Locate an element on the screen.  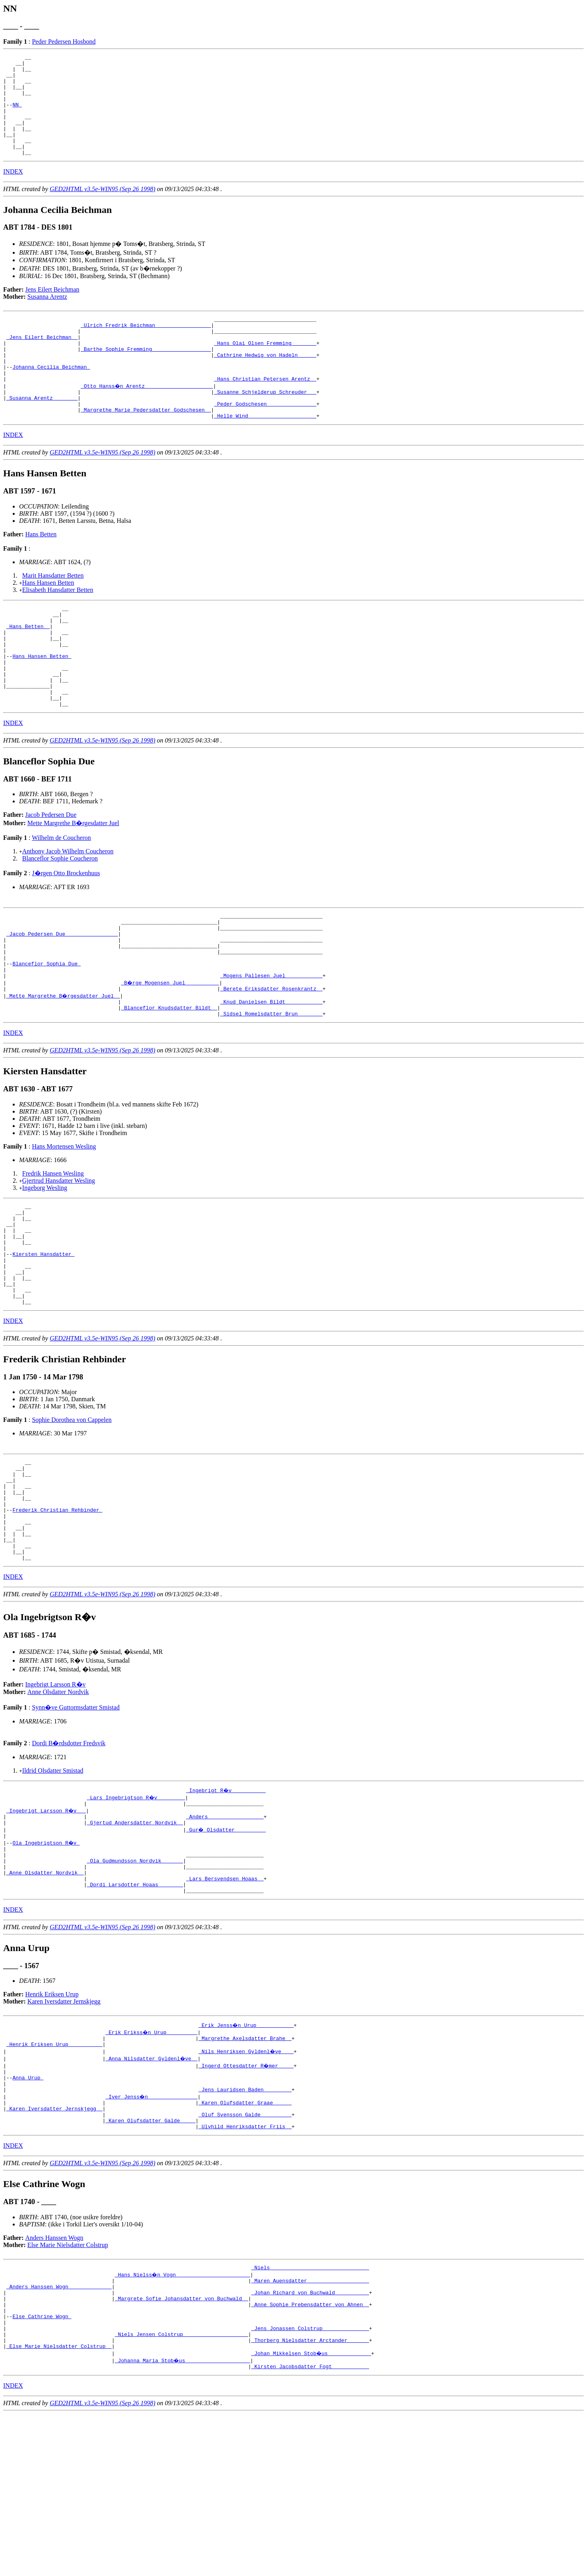
Synn�ve Guttormsdatter Smistad is located at coordinates (75, 1825).